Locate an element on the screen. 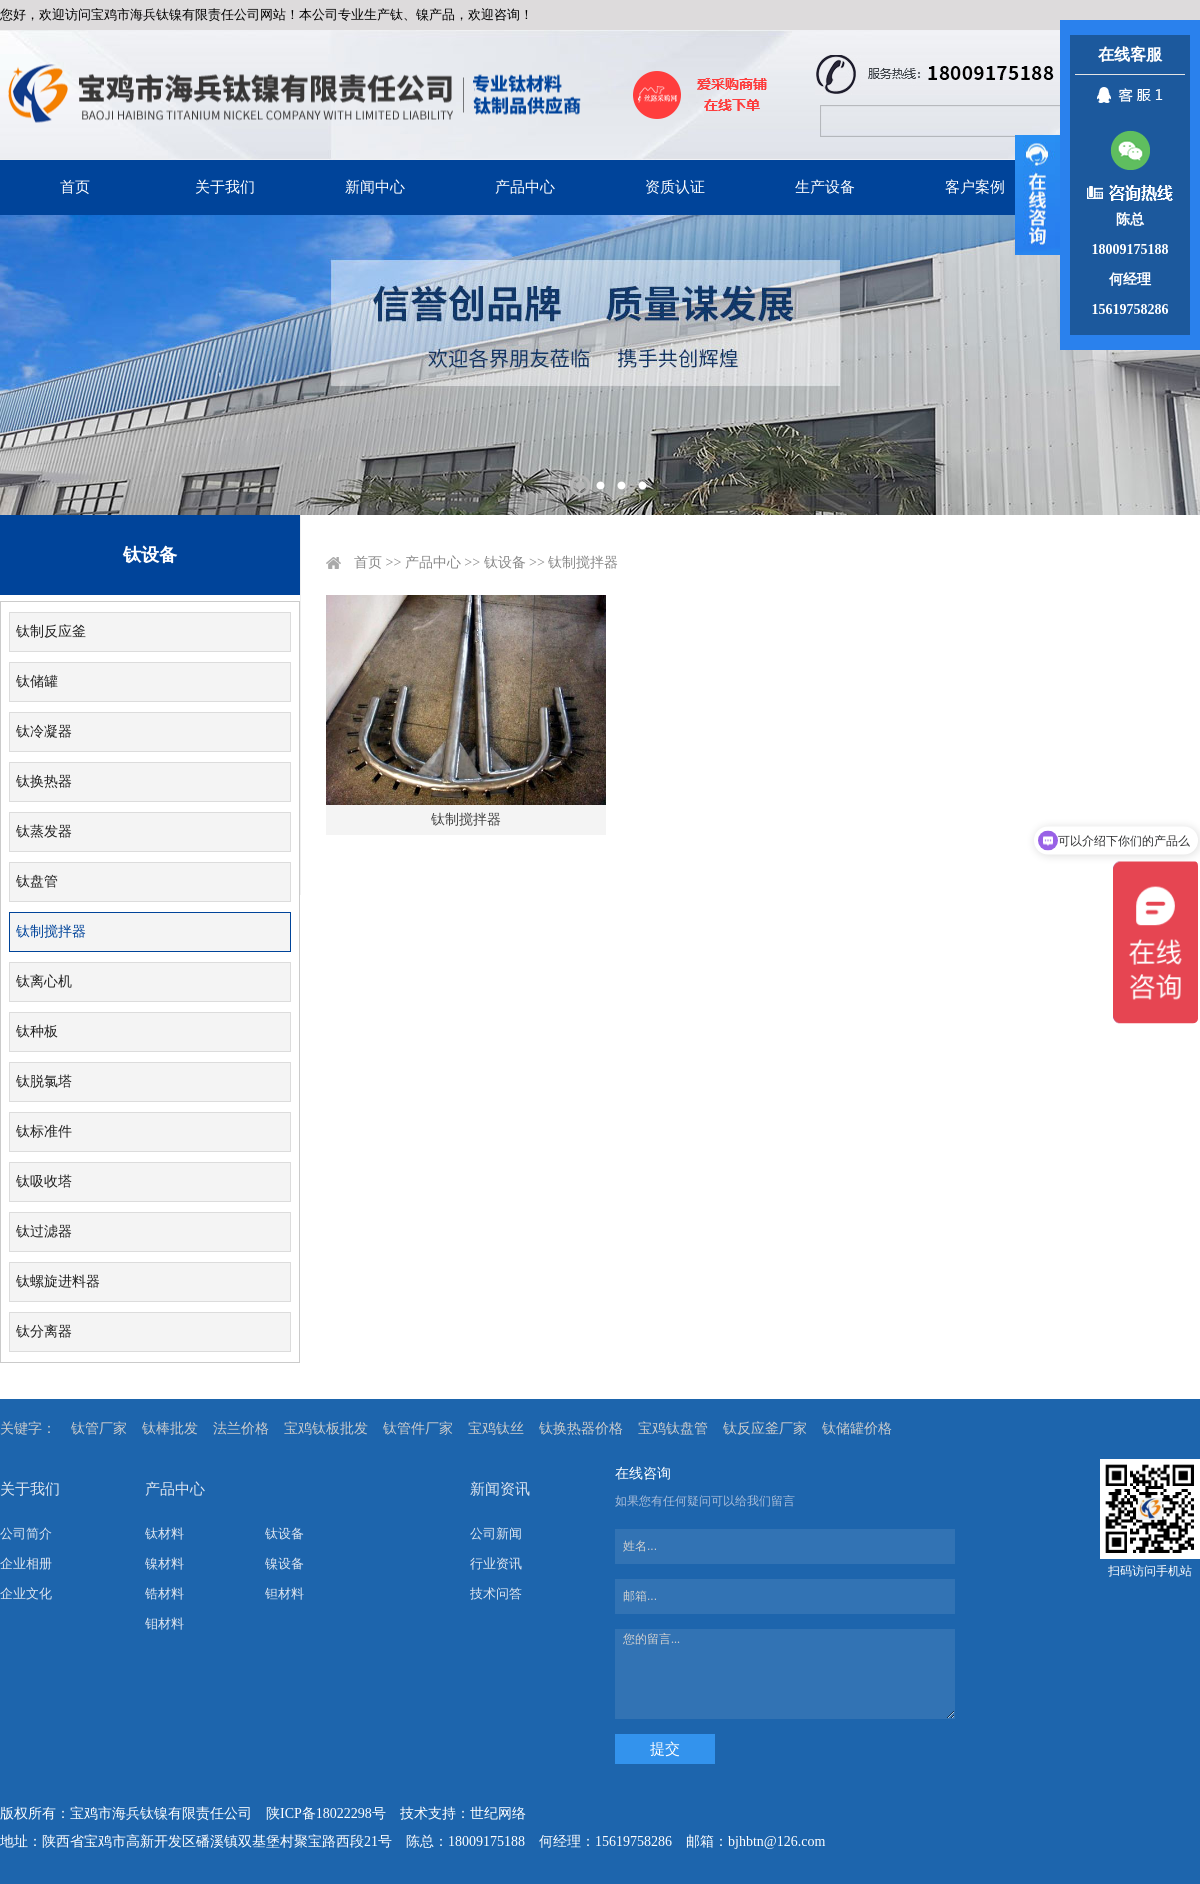  公司新闻 is located at coordinates (496, 1533).